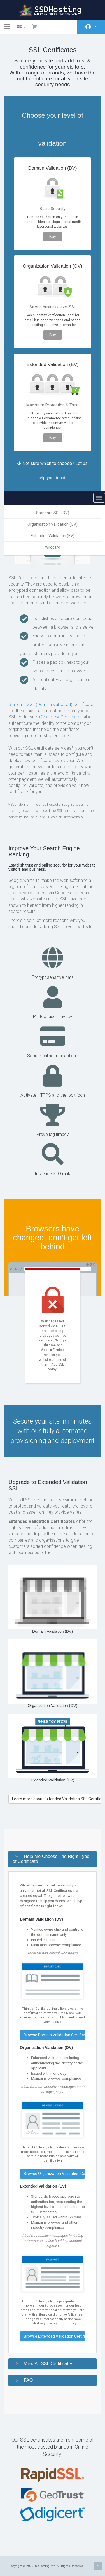 This screenshot has height=2576, width=105. What do you see at coordinates (52, 536) in the screenshot?
I see `Extended Validation (EV)` at bounding box center [52, 536].